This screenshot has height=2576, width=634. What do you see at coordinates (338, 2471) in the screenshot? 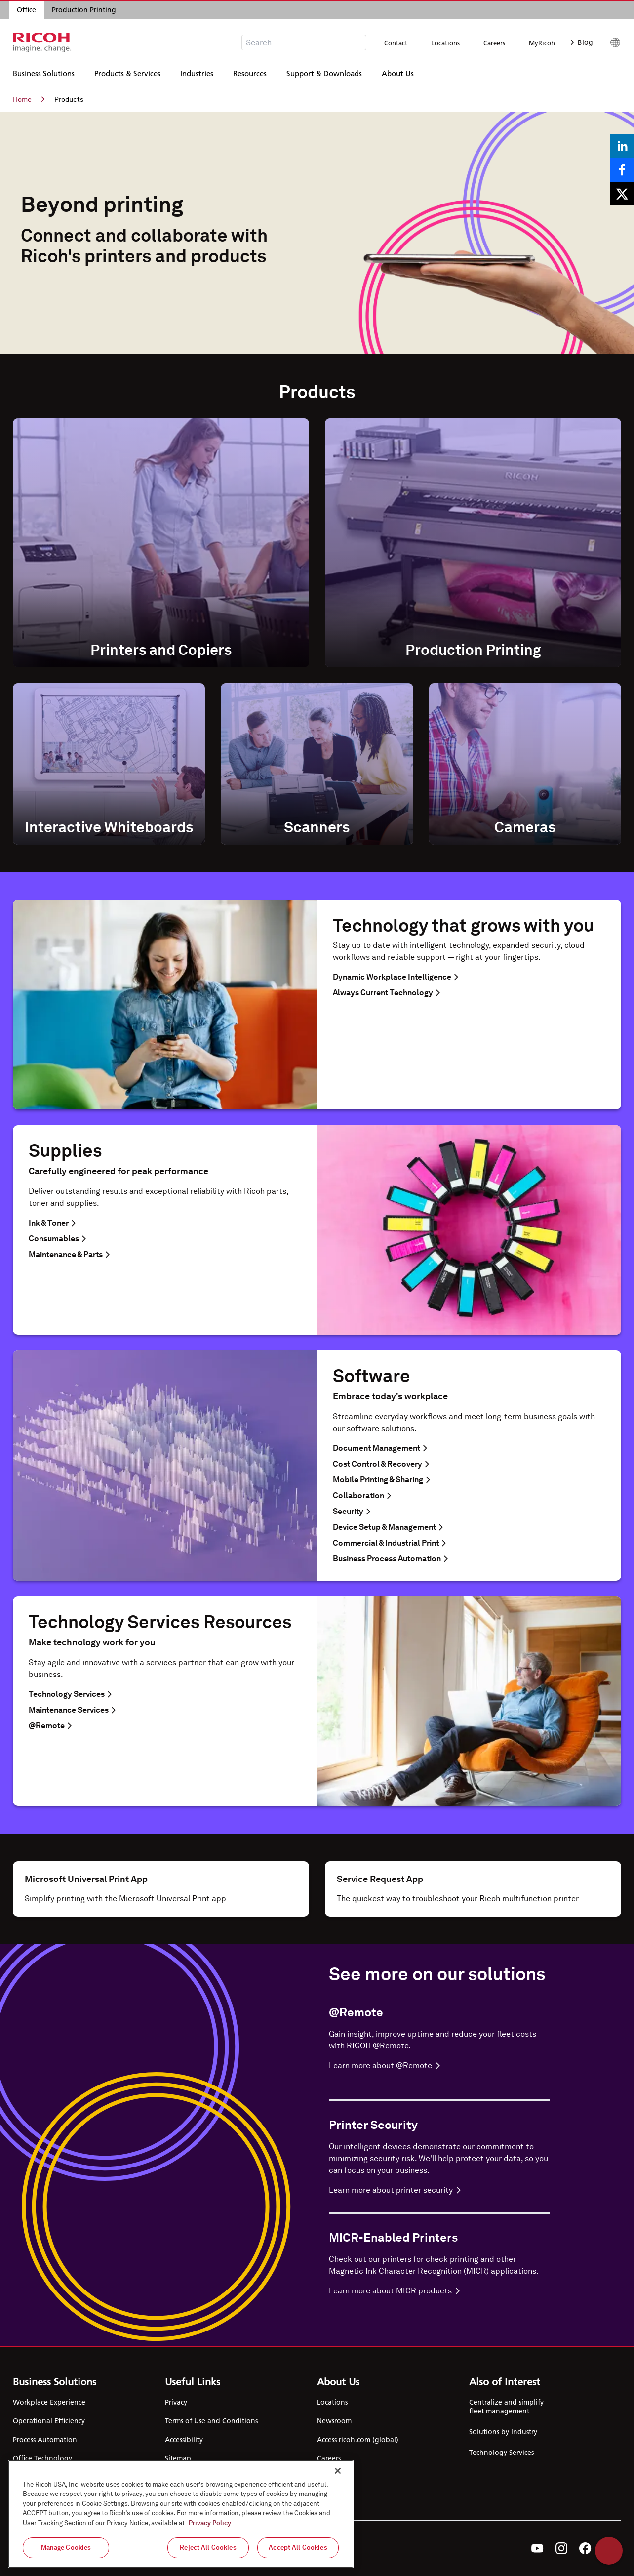
I see `[Close]` at bounding box center [338, 2471].